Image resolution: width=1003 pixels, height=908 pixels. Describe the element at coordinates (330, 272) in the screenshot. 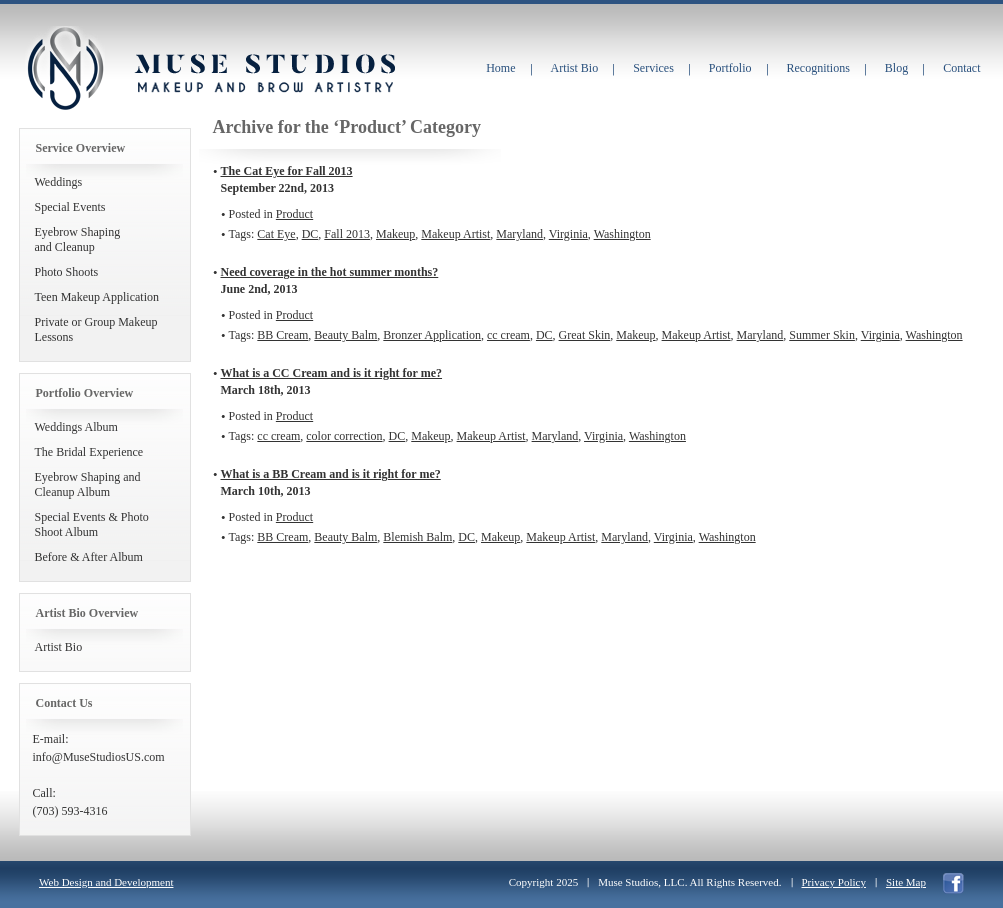

I see `Need coverage in the hot summer months?` at that location.